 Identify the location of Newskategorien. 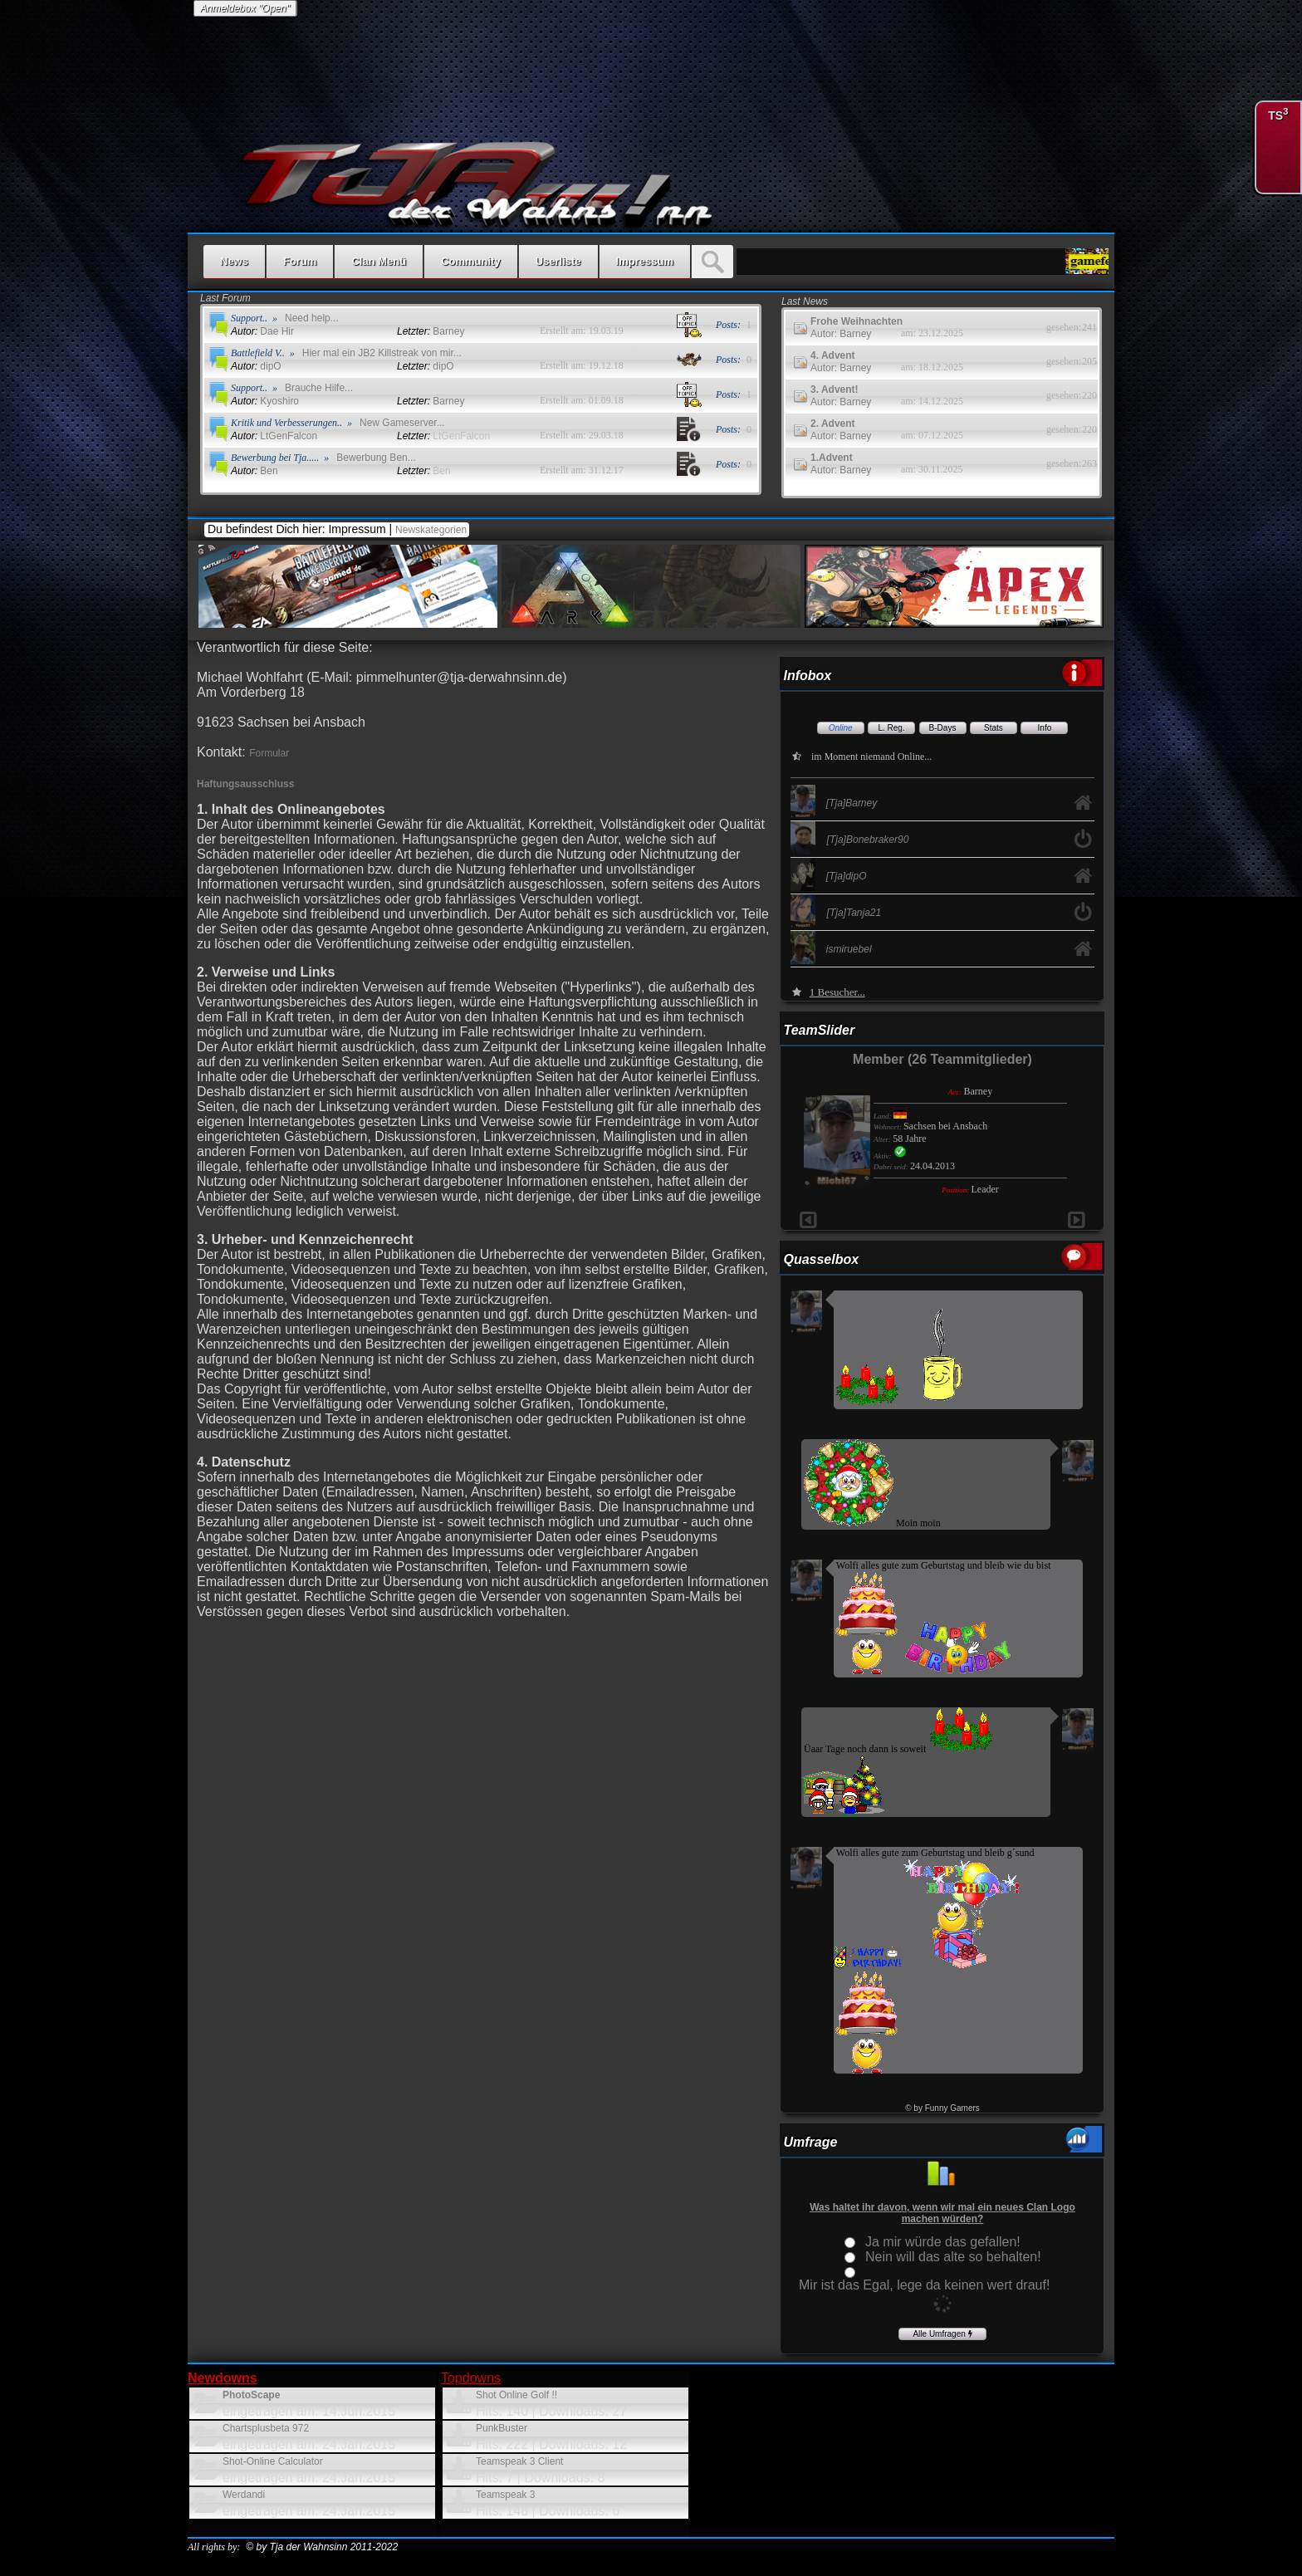
(432, 530).